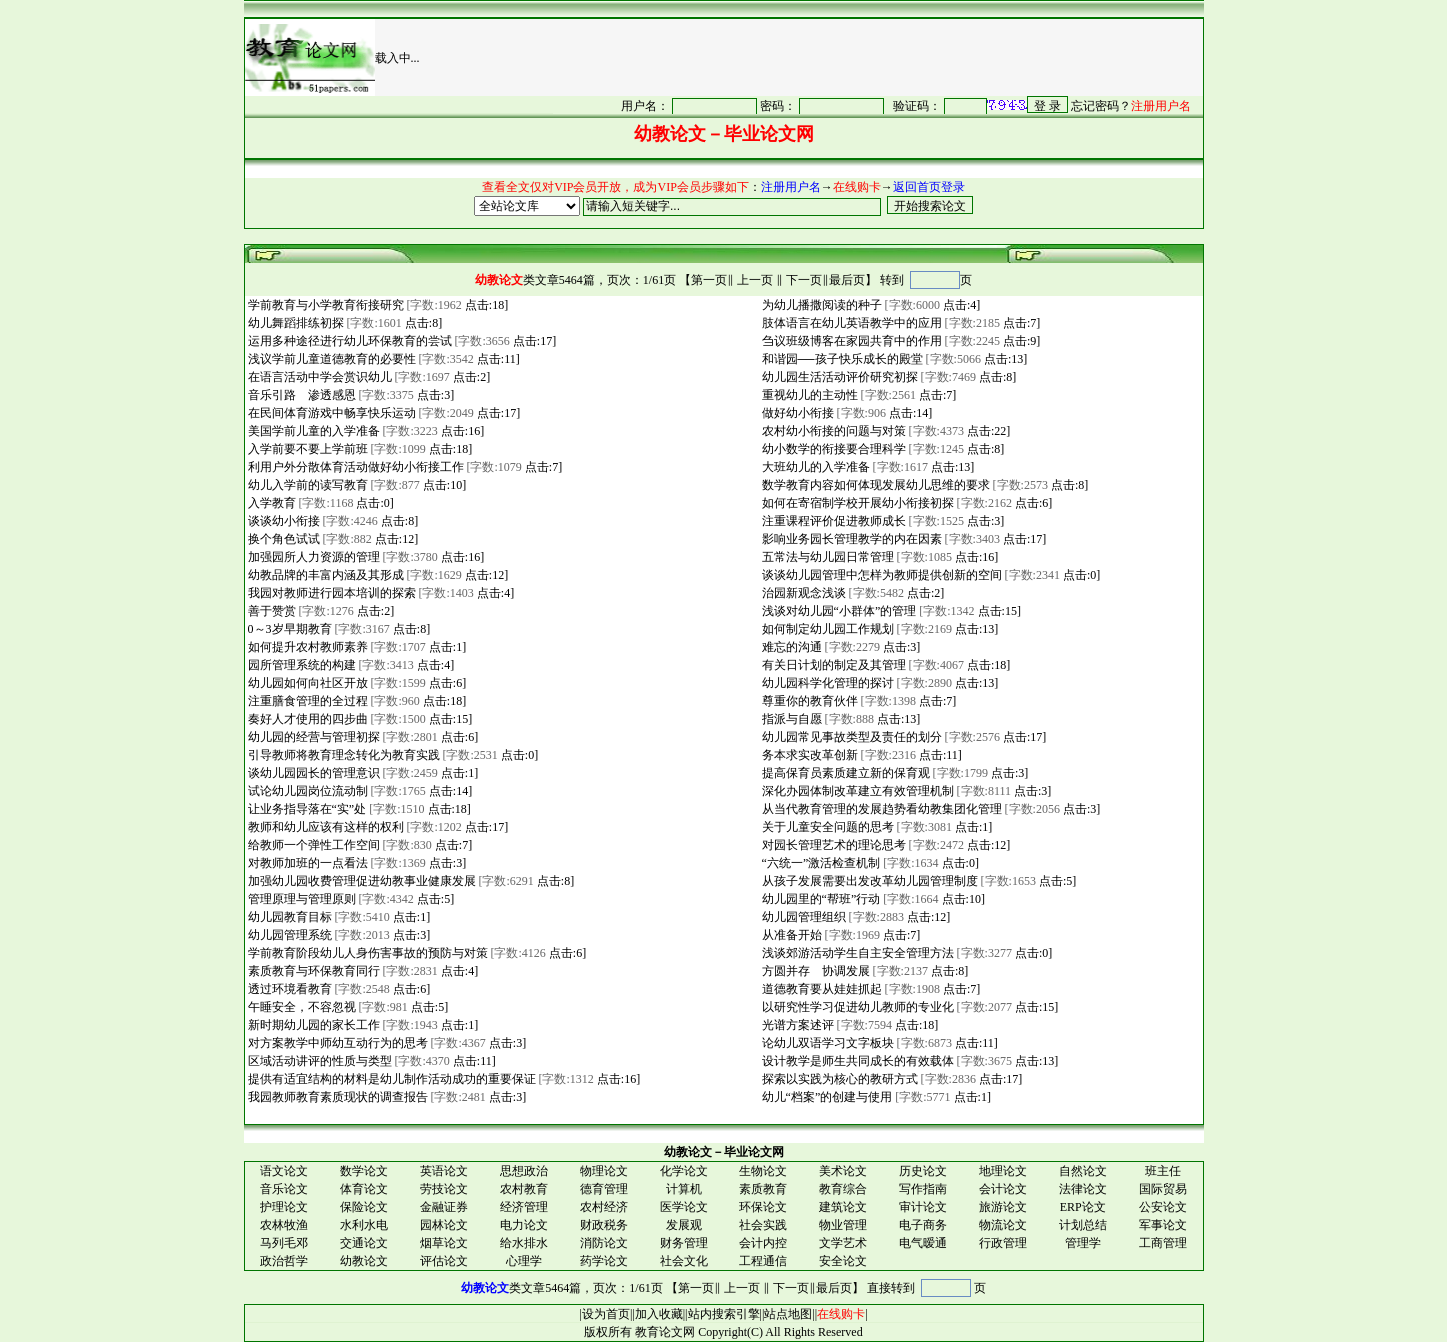 Image resolution: width=1447 pixels, height=1342 pixels. Describe the element at coordinates (847, 280) in the screenshot. I see `最后页` at that location.